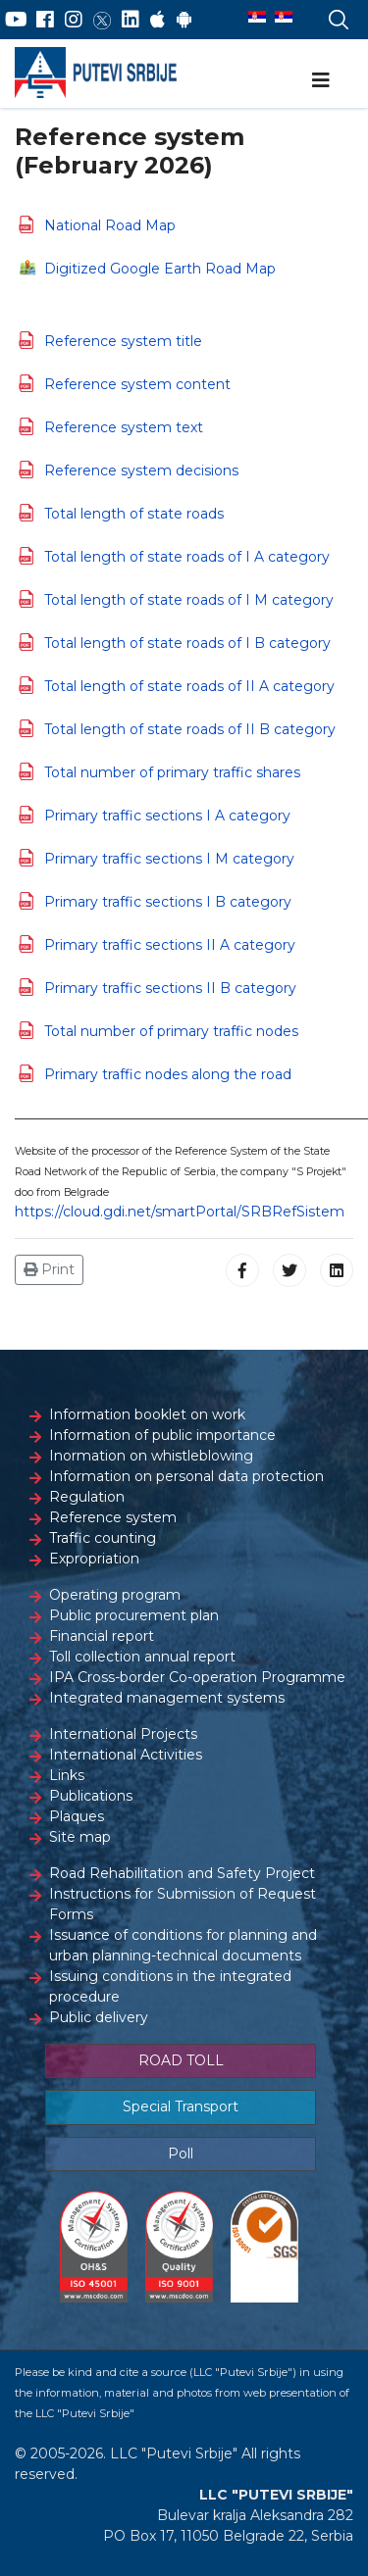  I want to click on ROAD TOLL, so click(181, 2060).